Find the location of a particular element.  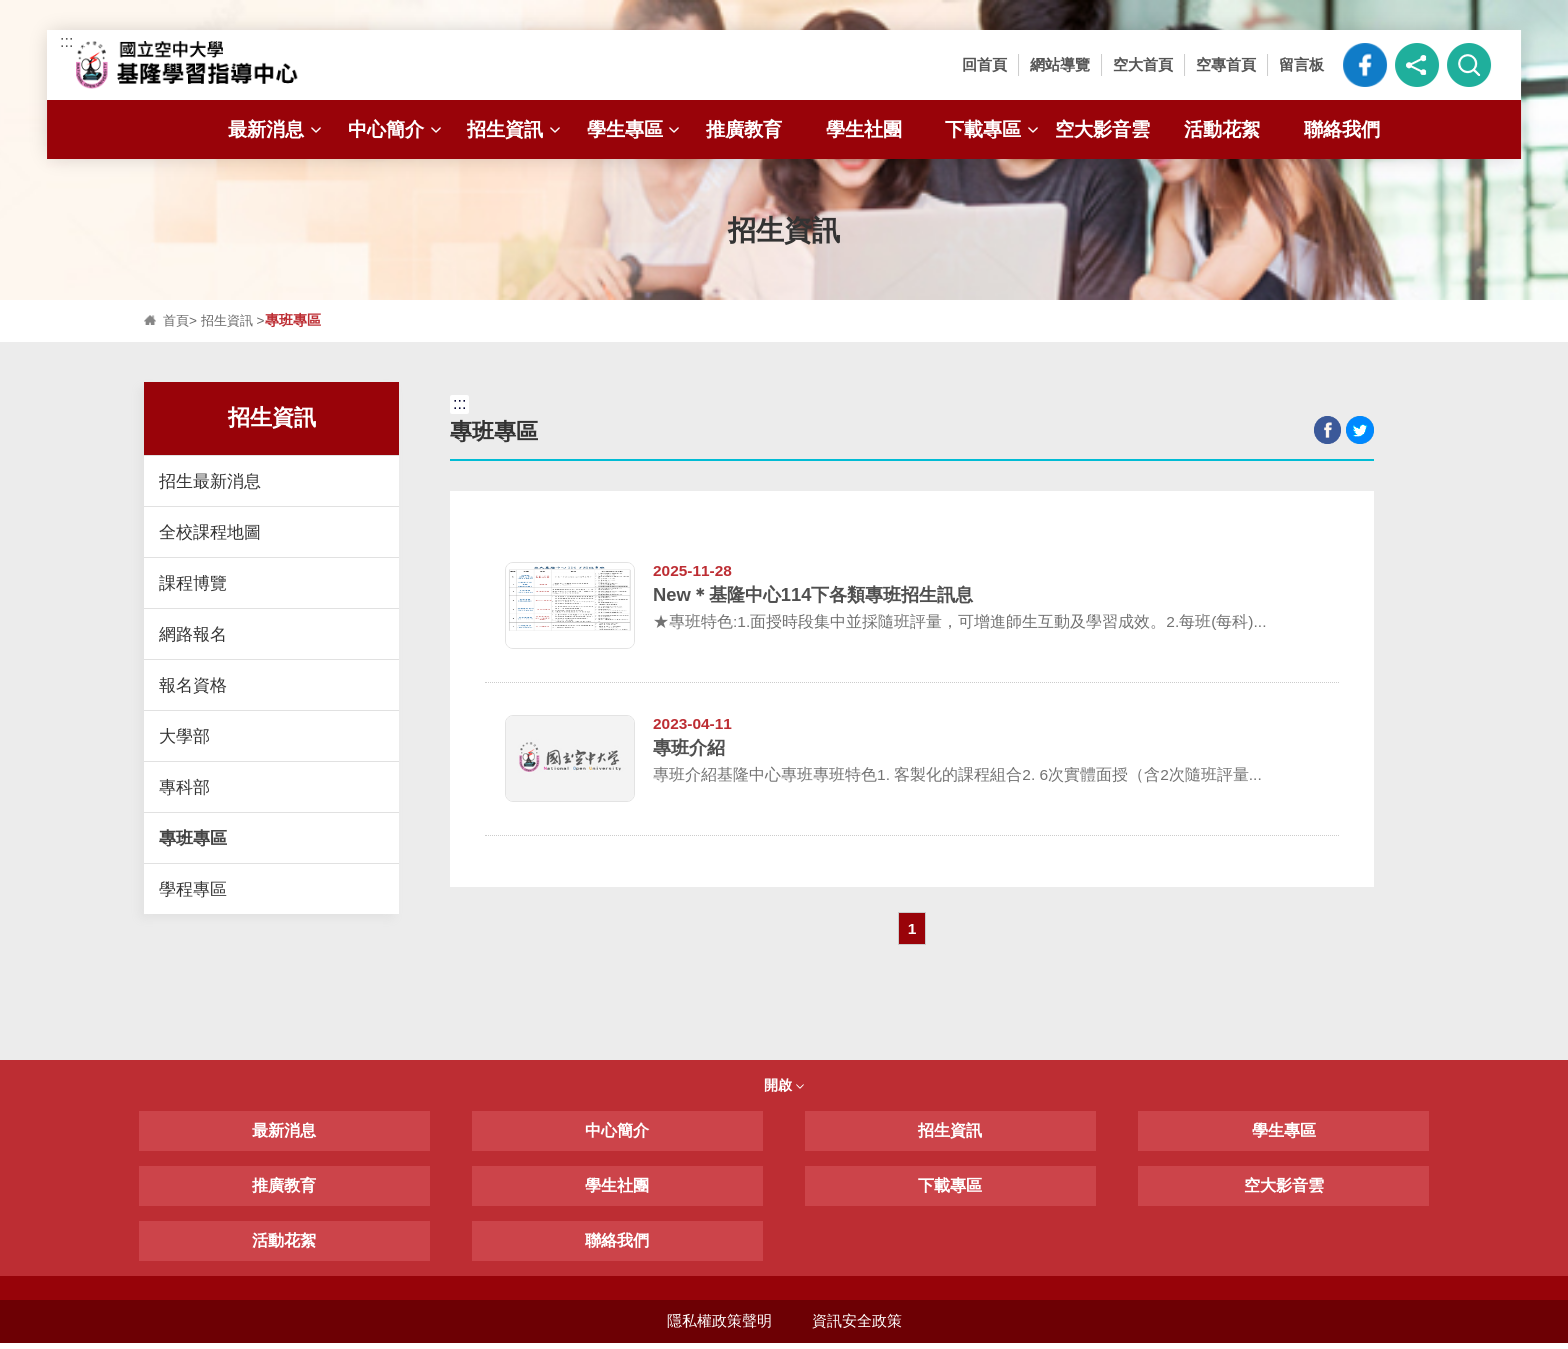

回首頁 is located at coordinates (984, 64).